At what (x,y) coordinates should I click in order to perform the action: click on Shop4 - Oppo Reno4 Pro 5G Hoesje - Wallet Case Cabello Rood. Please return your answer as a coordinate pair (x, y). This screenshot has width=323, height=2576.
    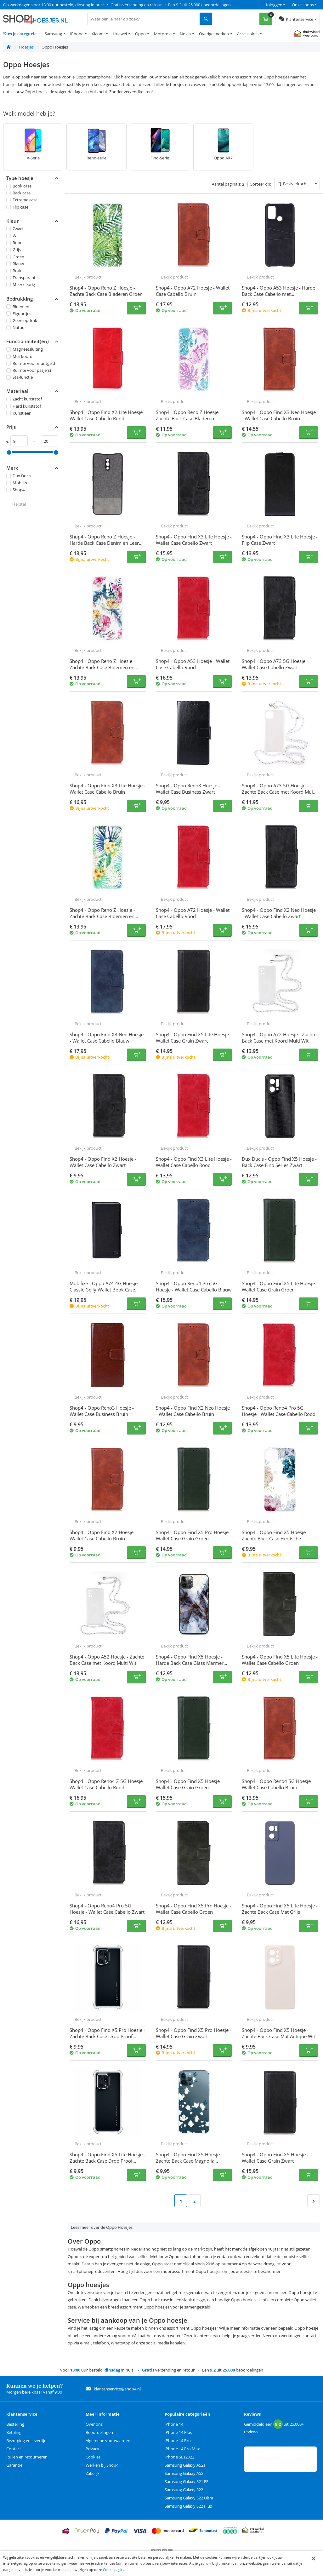
    Looking at the image, I should click on (278, 1411).